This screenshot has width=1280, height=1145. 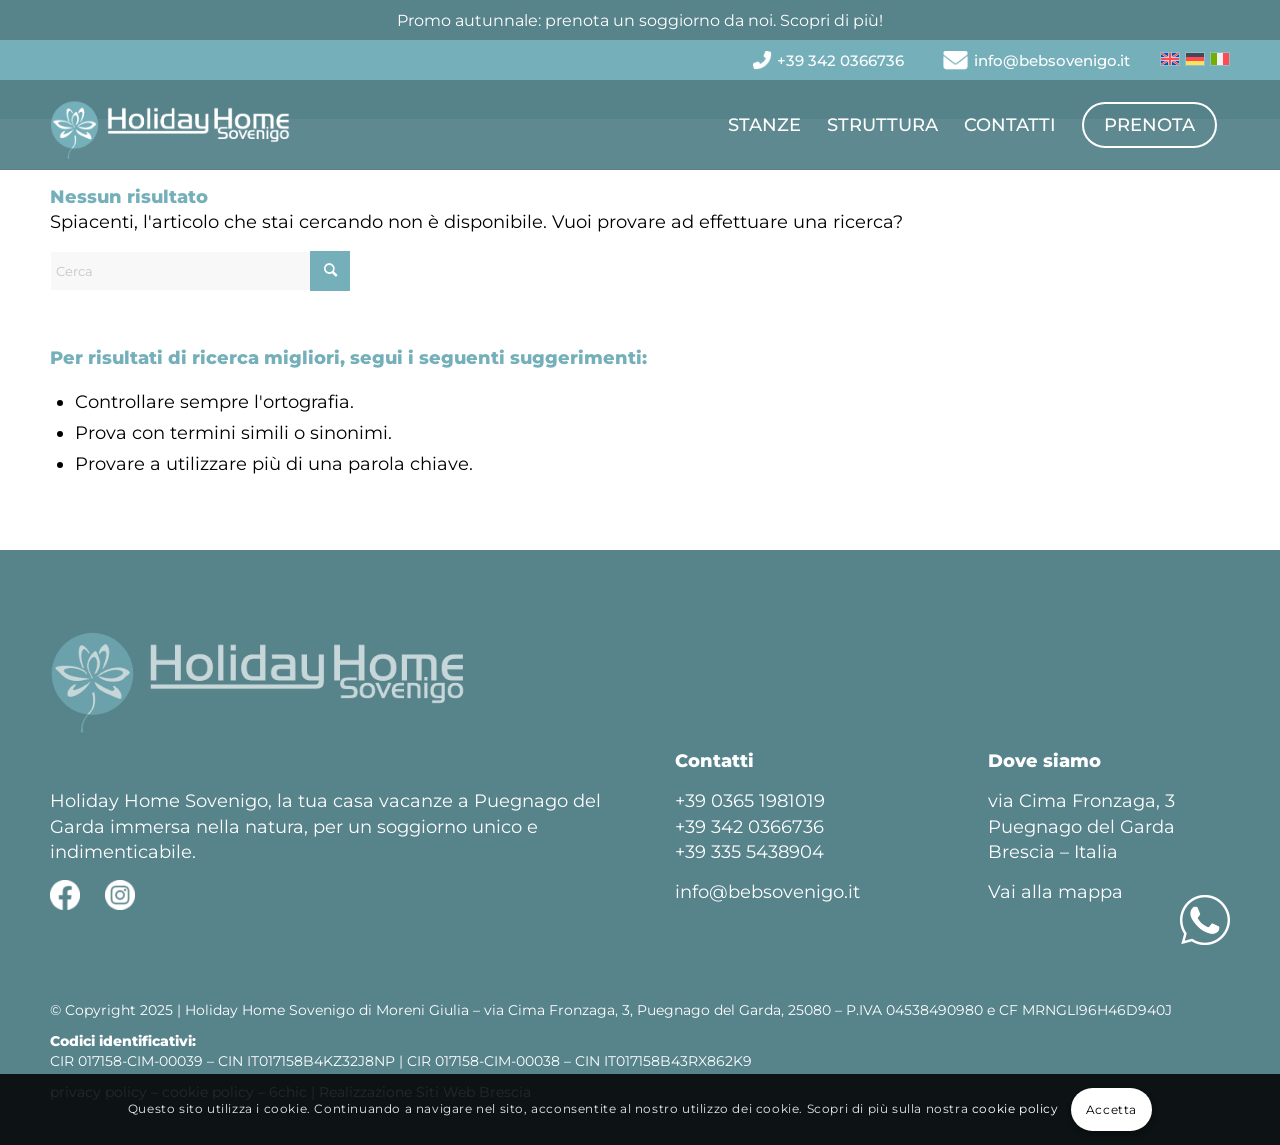 What do you see at coordinates (200, 271) in the screenshot?
I see `[Cerca]` at bounding box center [200, 271].